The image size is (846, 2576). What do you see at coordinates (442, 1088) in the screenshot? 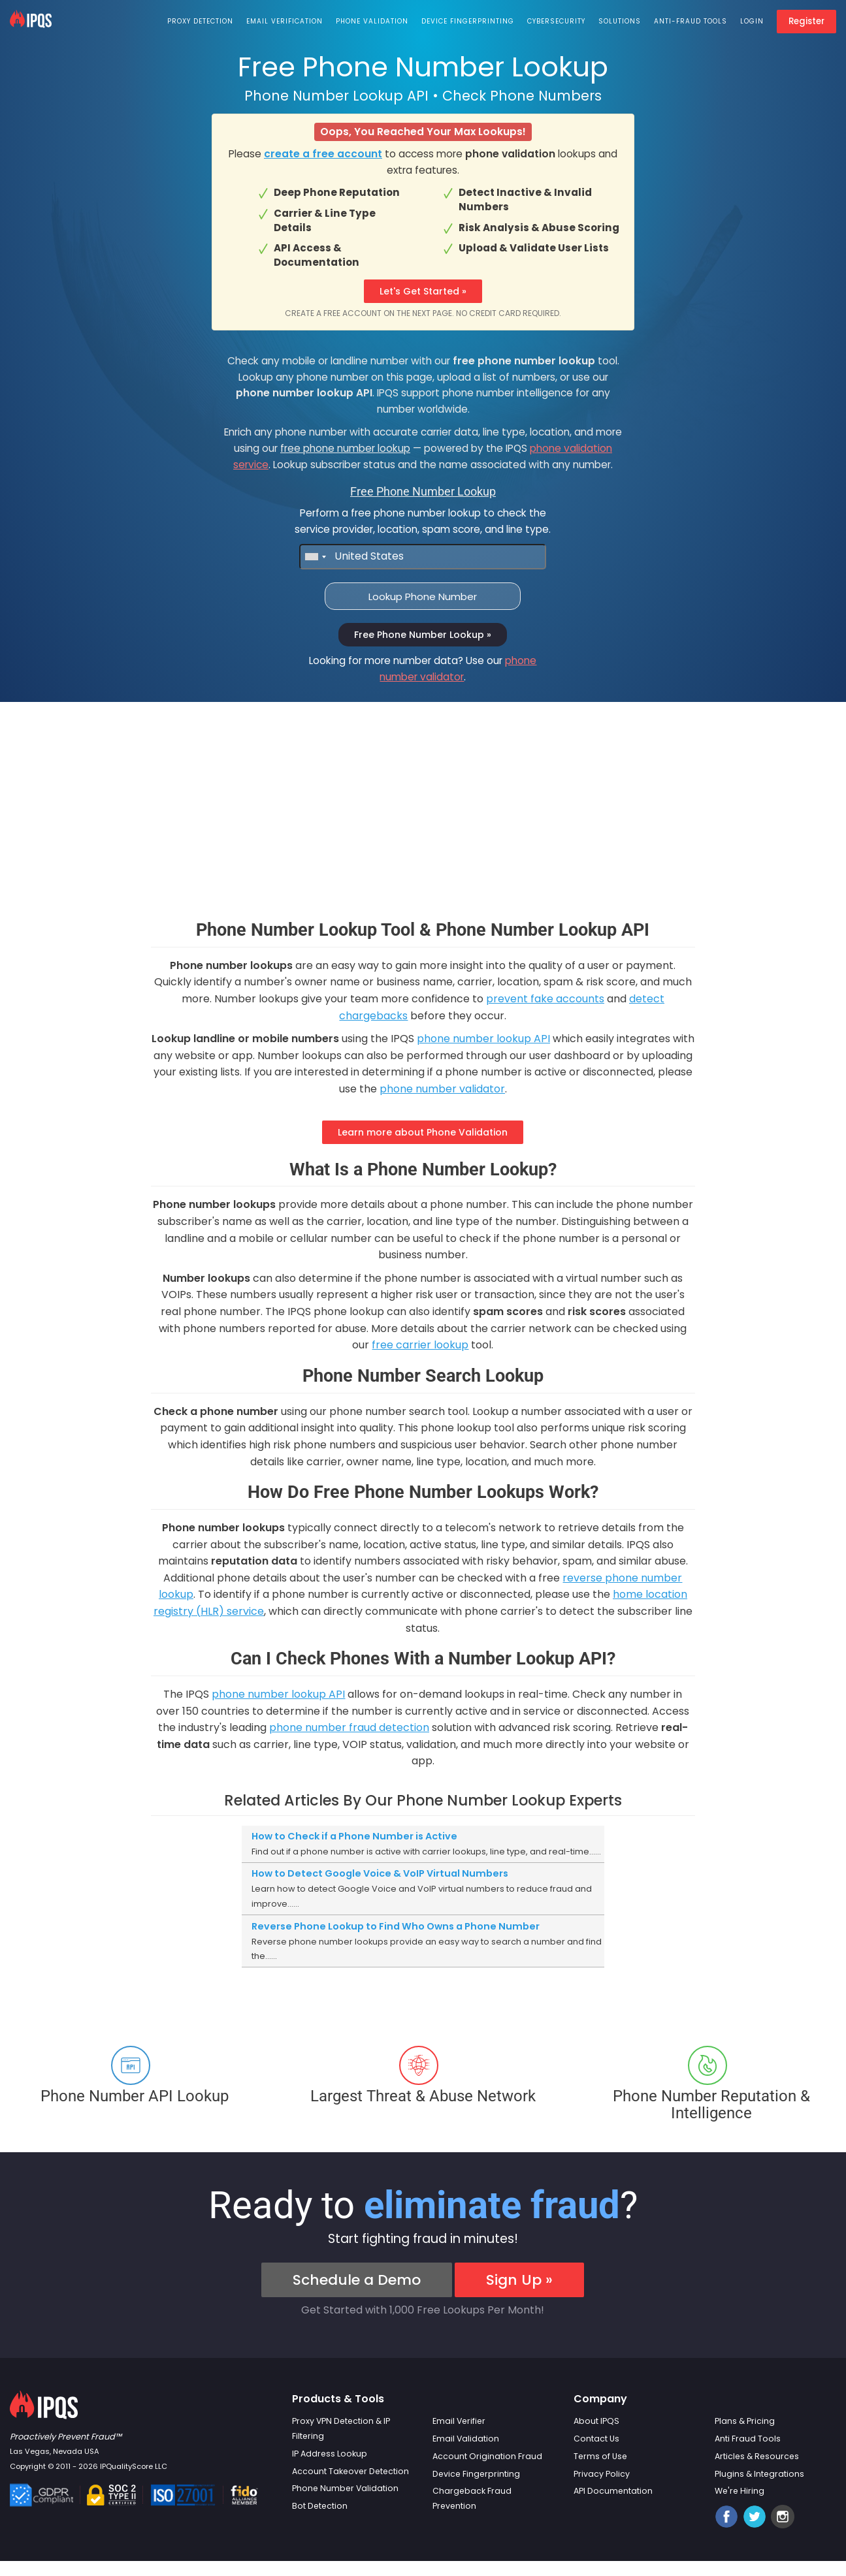
I see `phone number validator` at bounding box center [442, 1088].